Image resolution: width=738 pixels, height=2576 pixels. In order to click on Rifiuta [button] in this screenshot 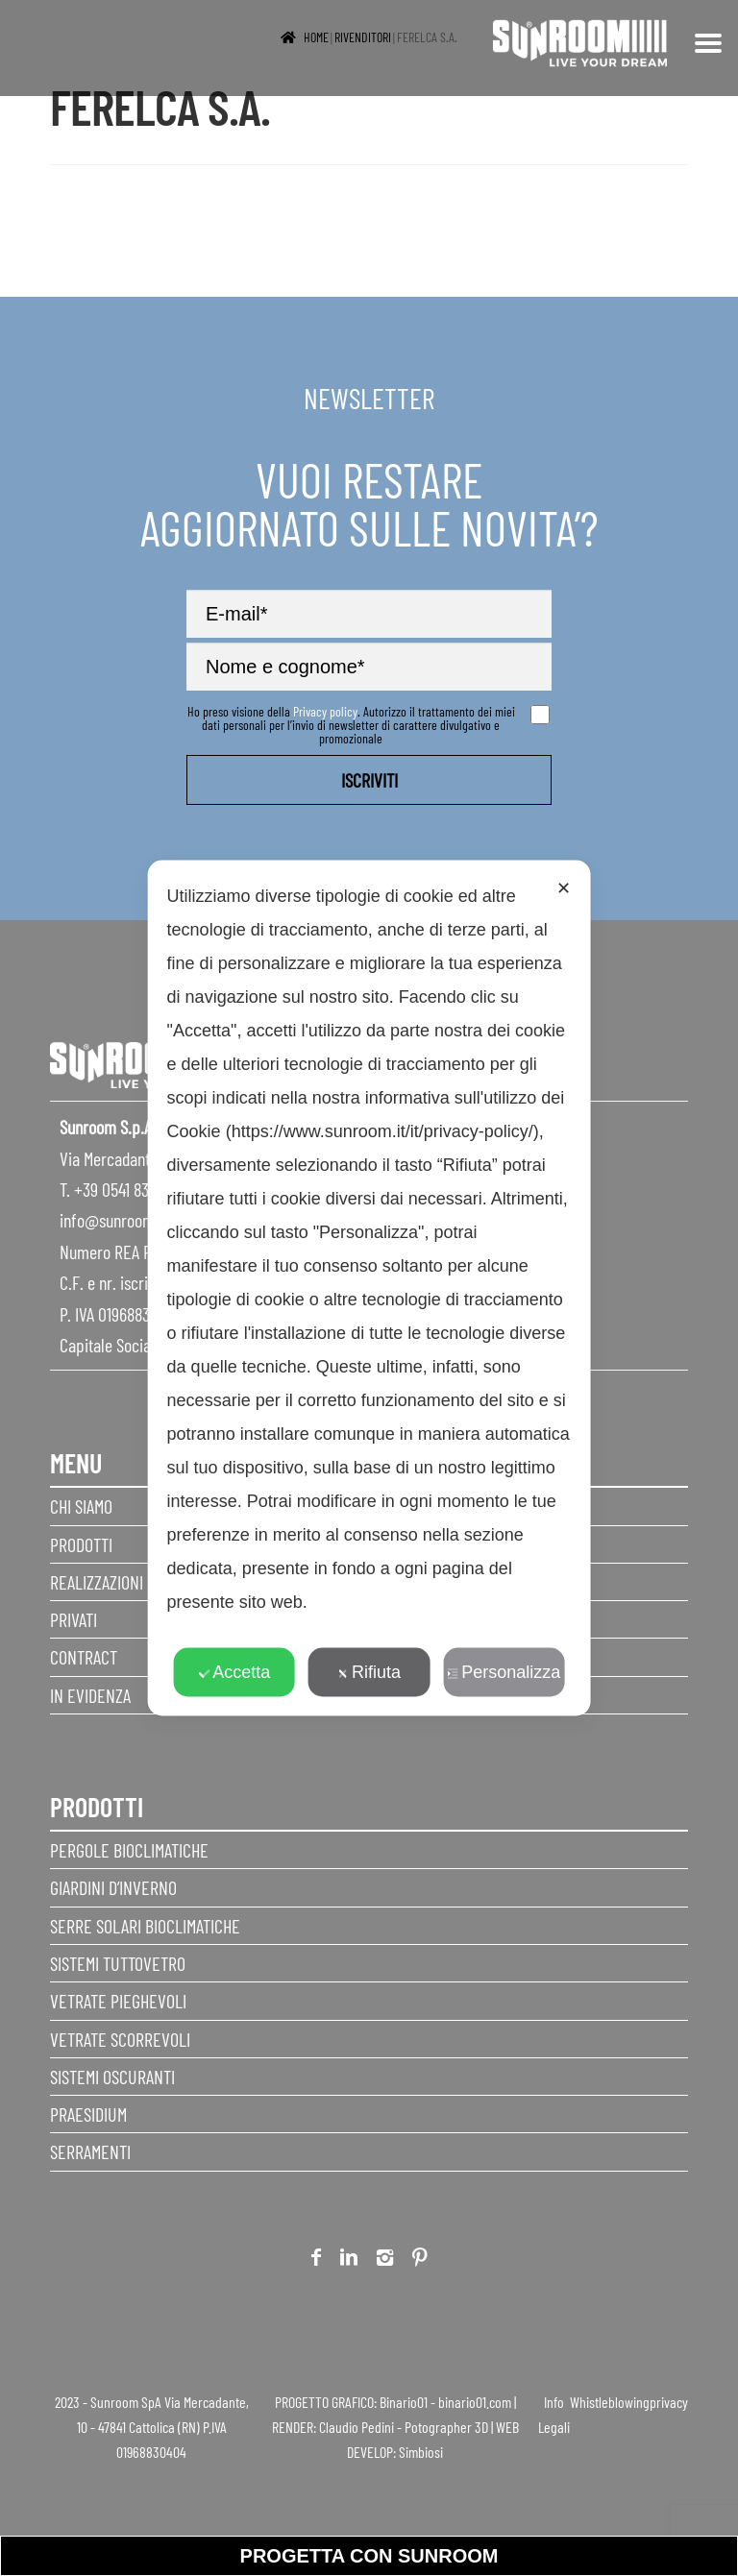, I will do `click(369, 1672)`.